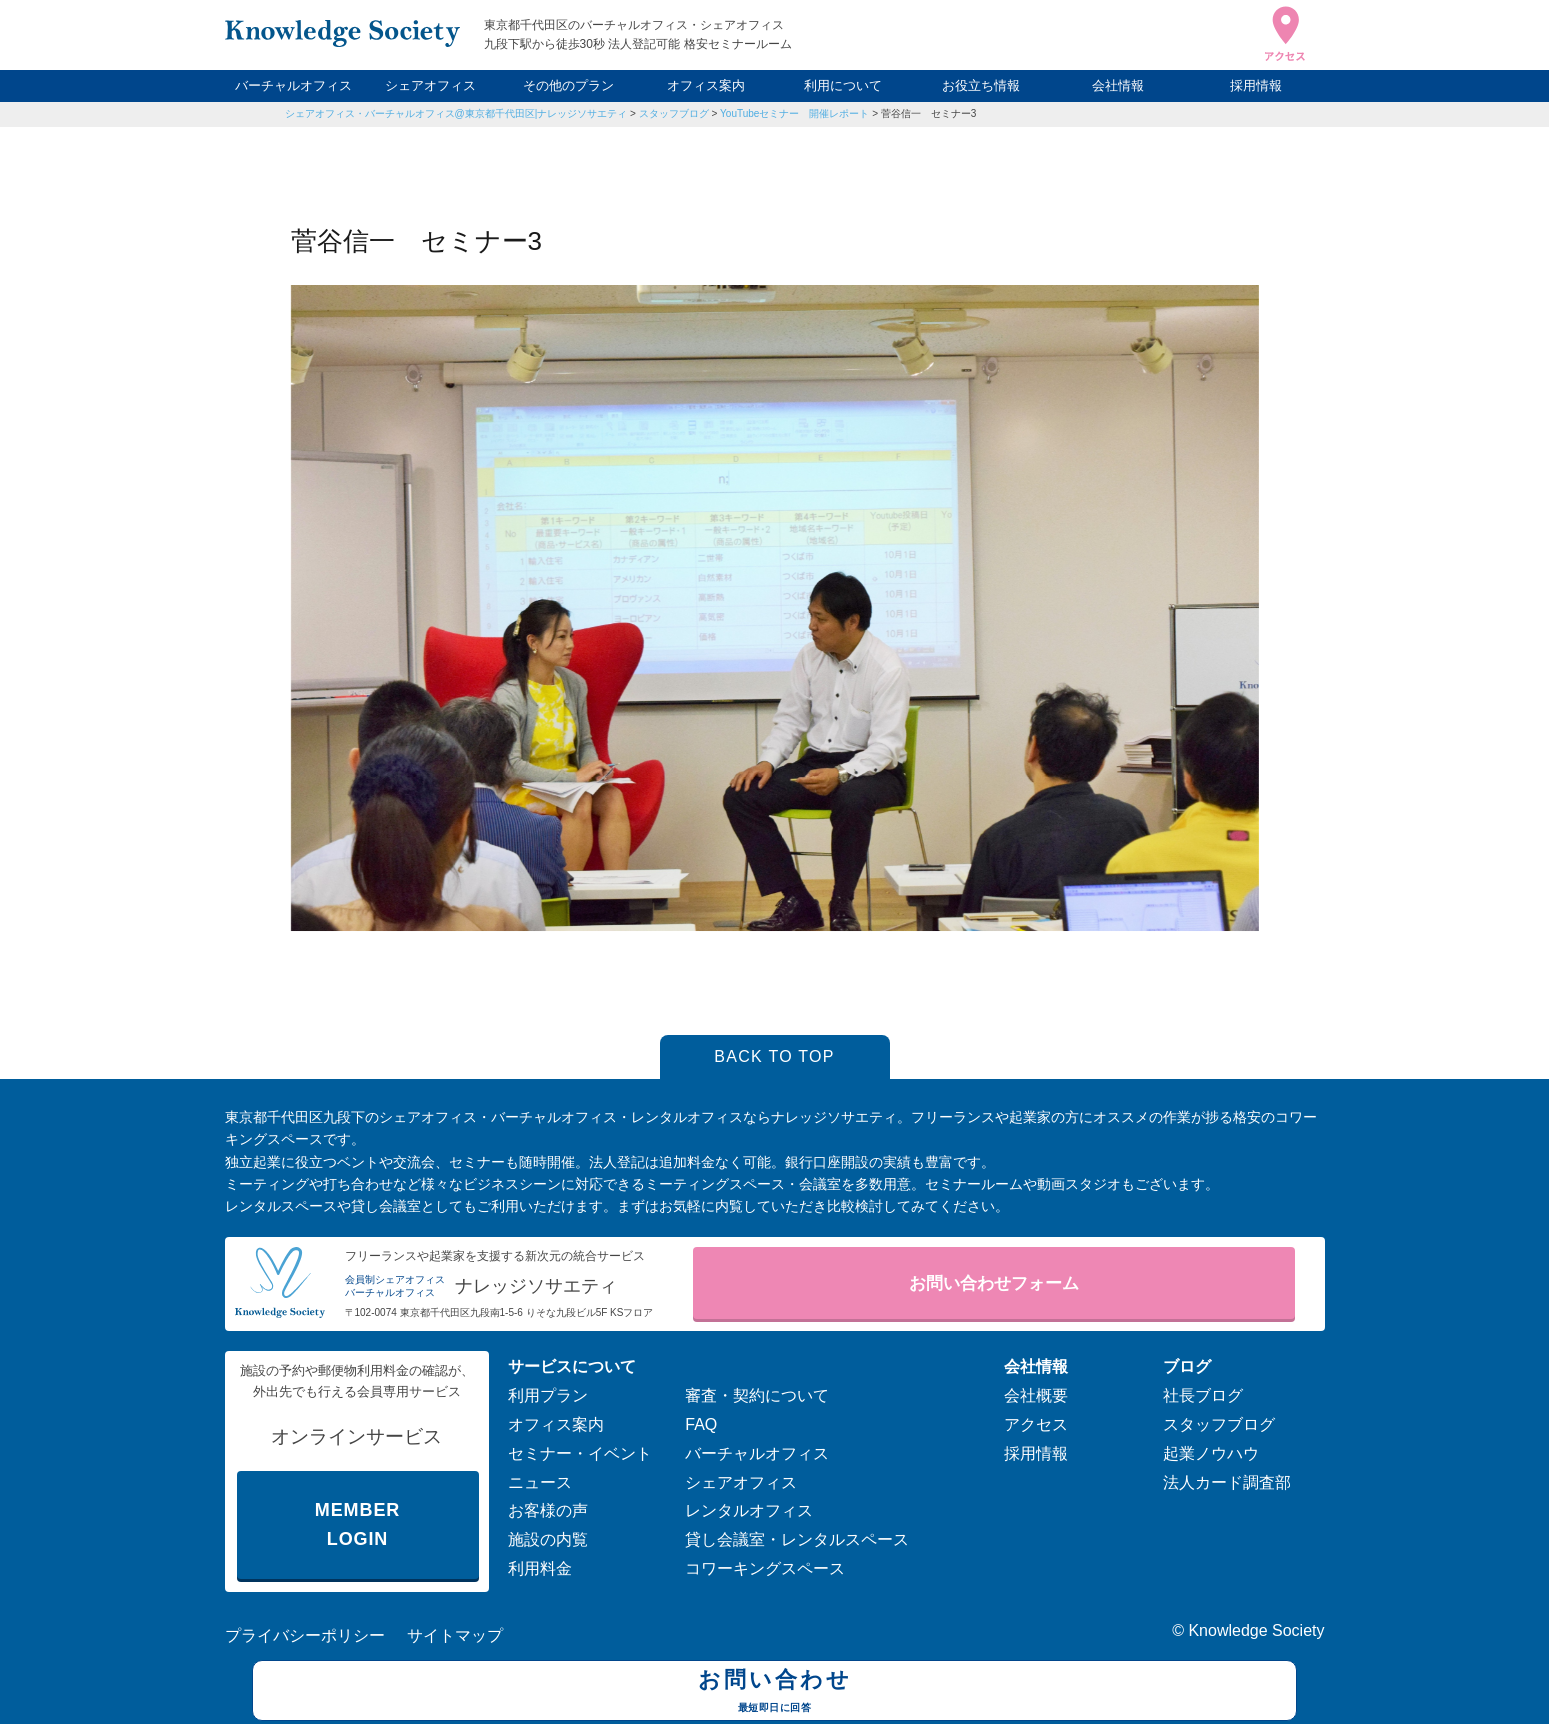 The height and width of the screenshot is (1724, 1549). What do you see at coordinates (1227, 1482) in the screenshot?
I see `法人カード調査部` at bounding box center [1227, 1482].